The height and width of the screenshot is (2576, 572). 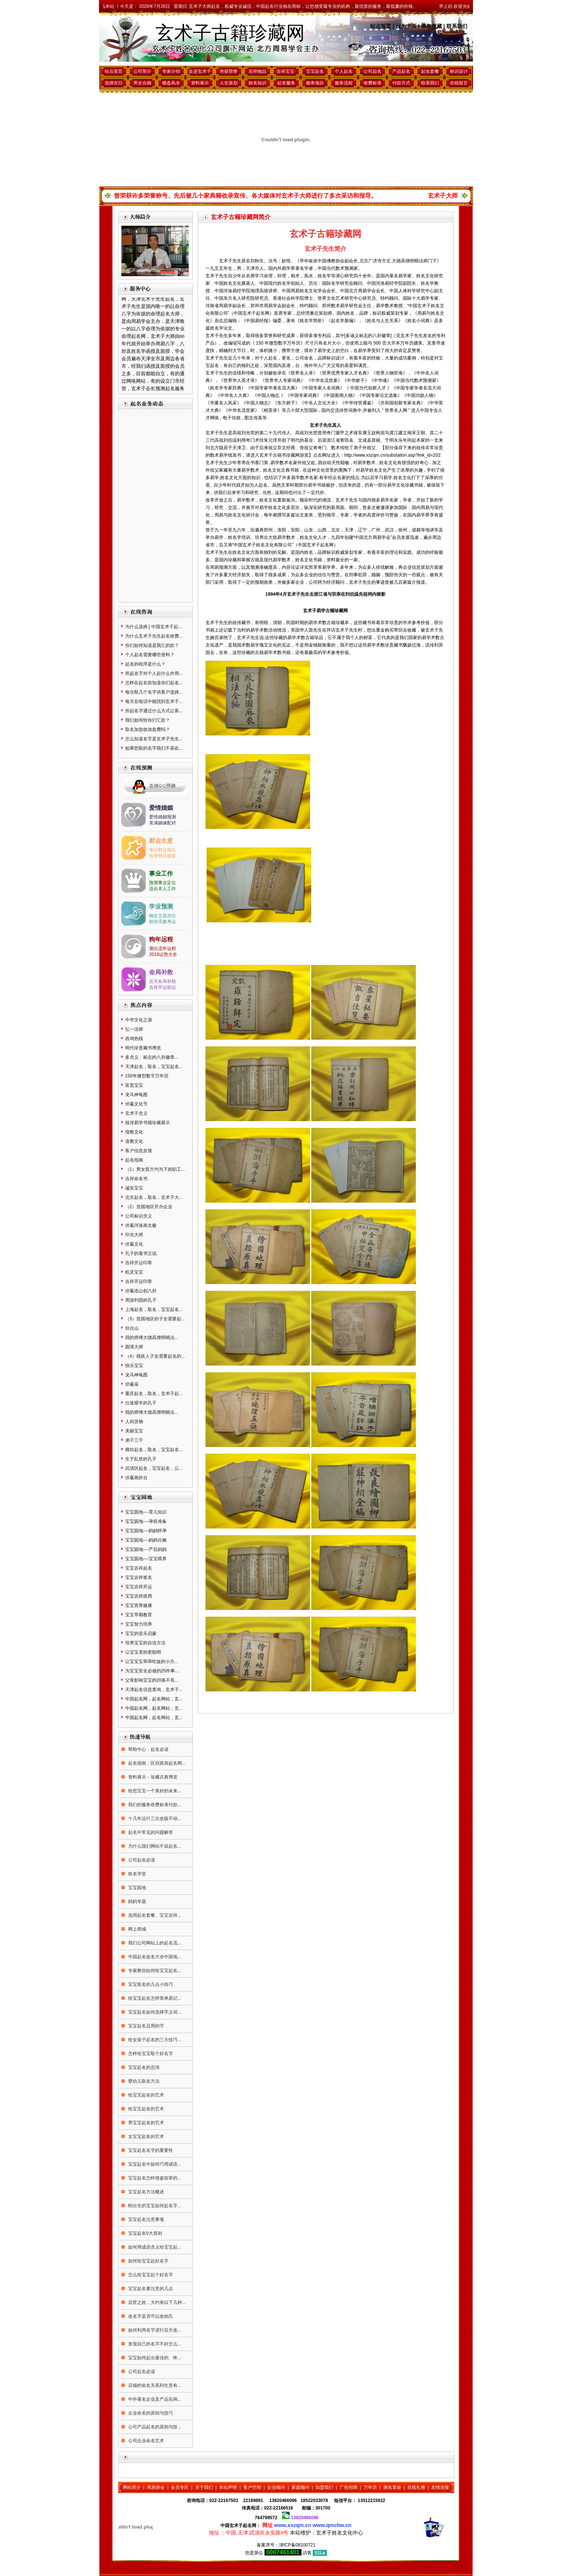 What do you see at coordinates (300, 2487) in the screenshot?
I see `家庭顾问` at bounding box center [300, 2487].